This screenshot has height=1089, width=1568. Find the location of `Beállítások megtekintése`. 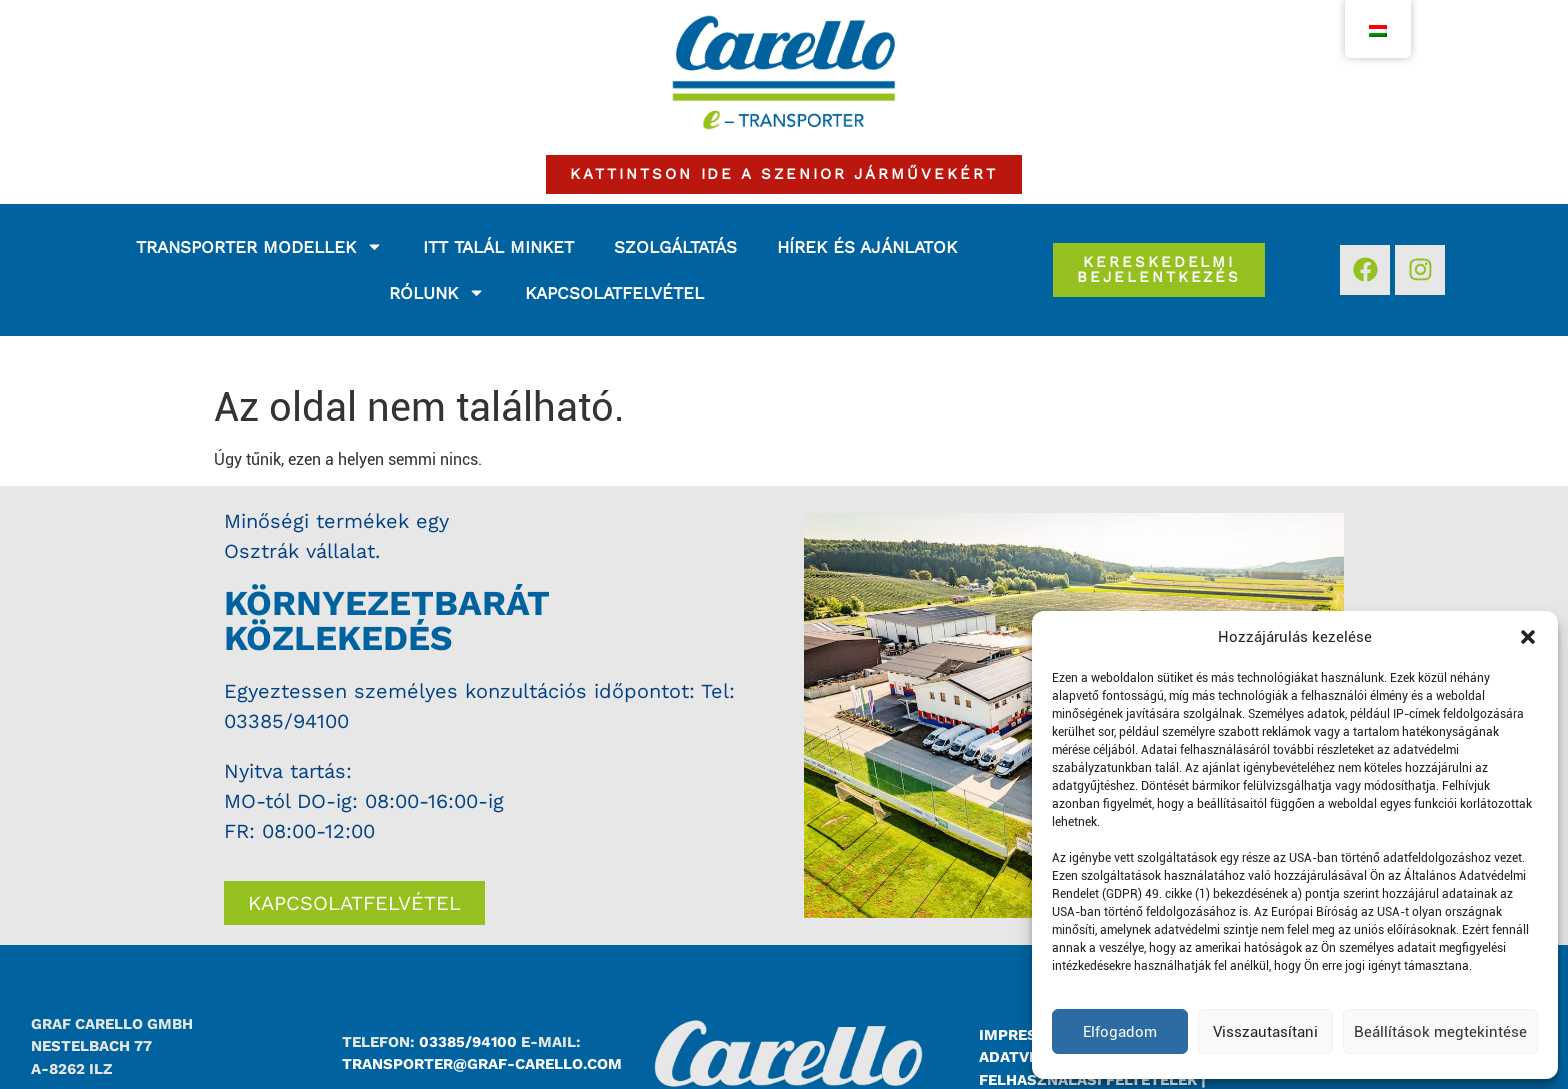

Beállítások megtekintése is located at coordinates (1440, 1032).